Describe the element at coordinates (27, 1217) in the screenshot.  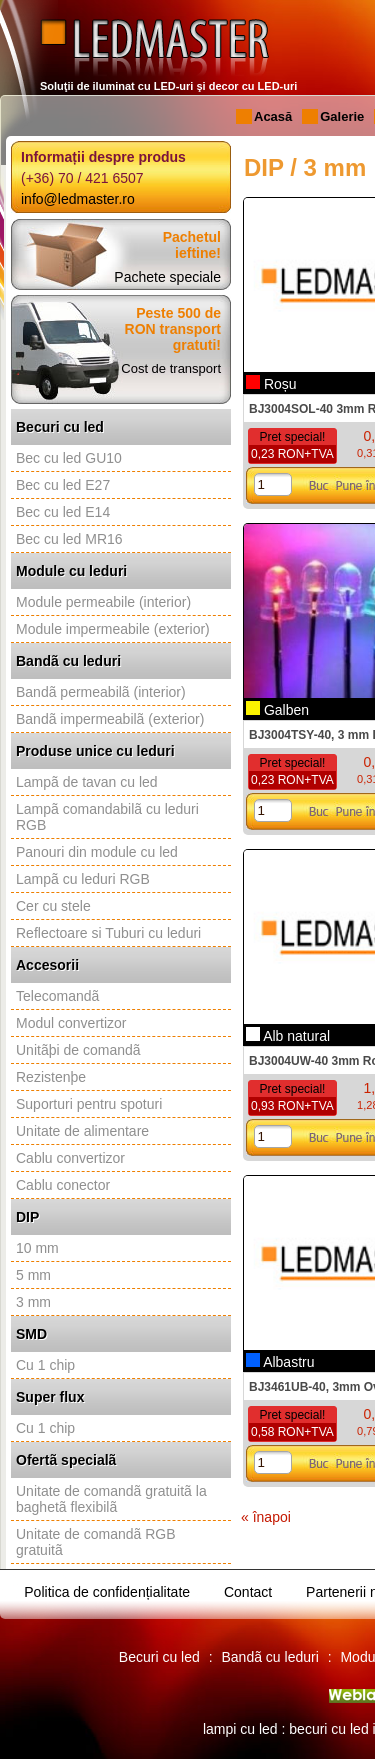
I see `DIP` at that location.